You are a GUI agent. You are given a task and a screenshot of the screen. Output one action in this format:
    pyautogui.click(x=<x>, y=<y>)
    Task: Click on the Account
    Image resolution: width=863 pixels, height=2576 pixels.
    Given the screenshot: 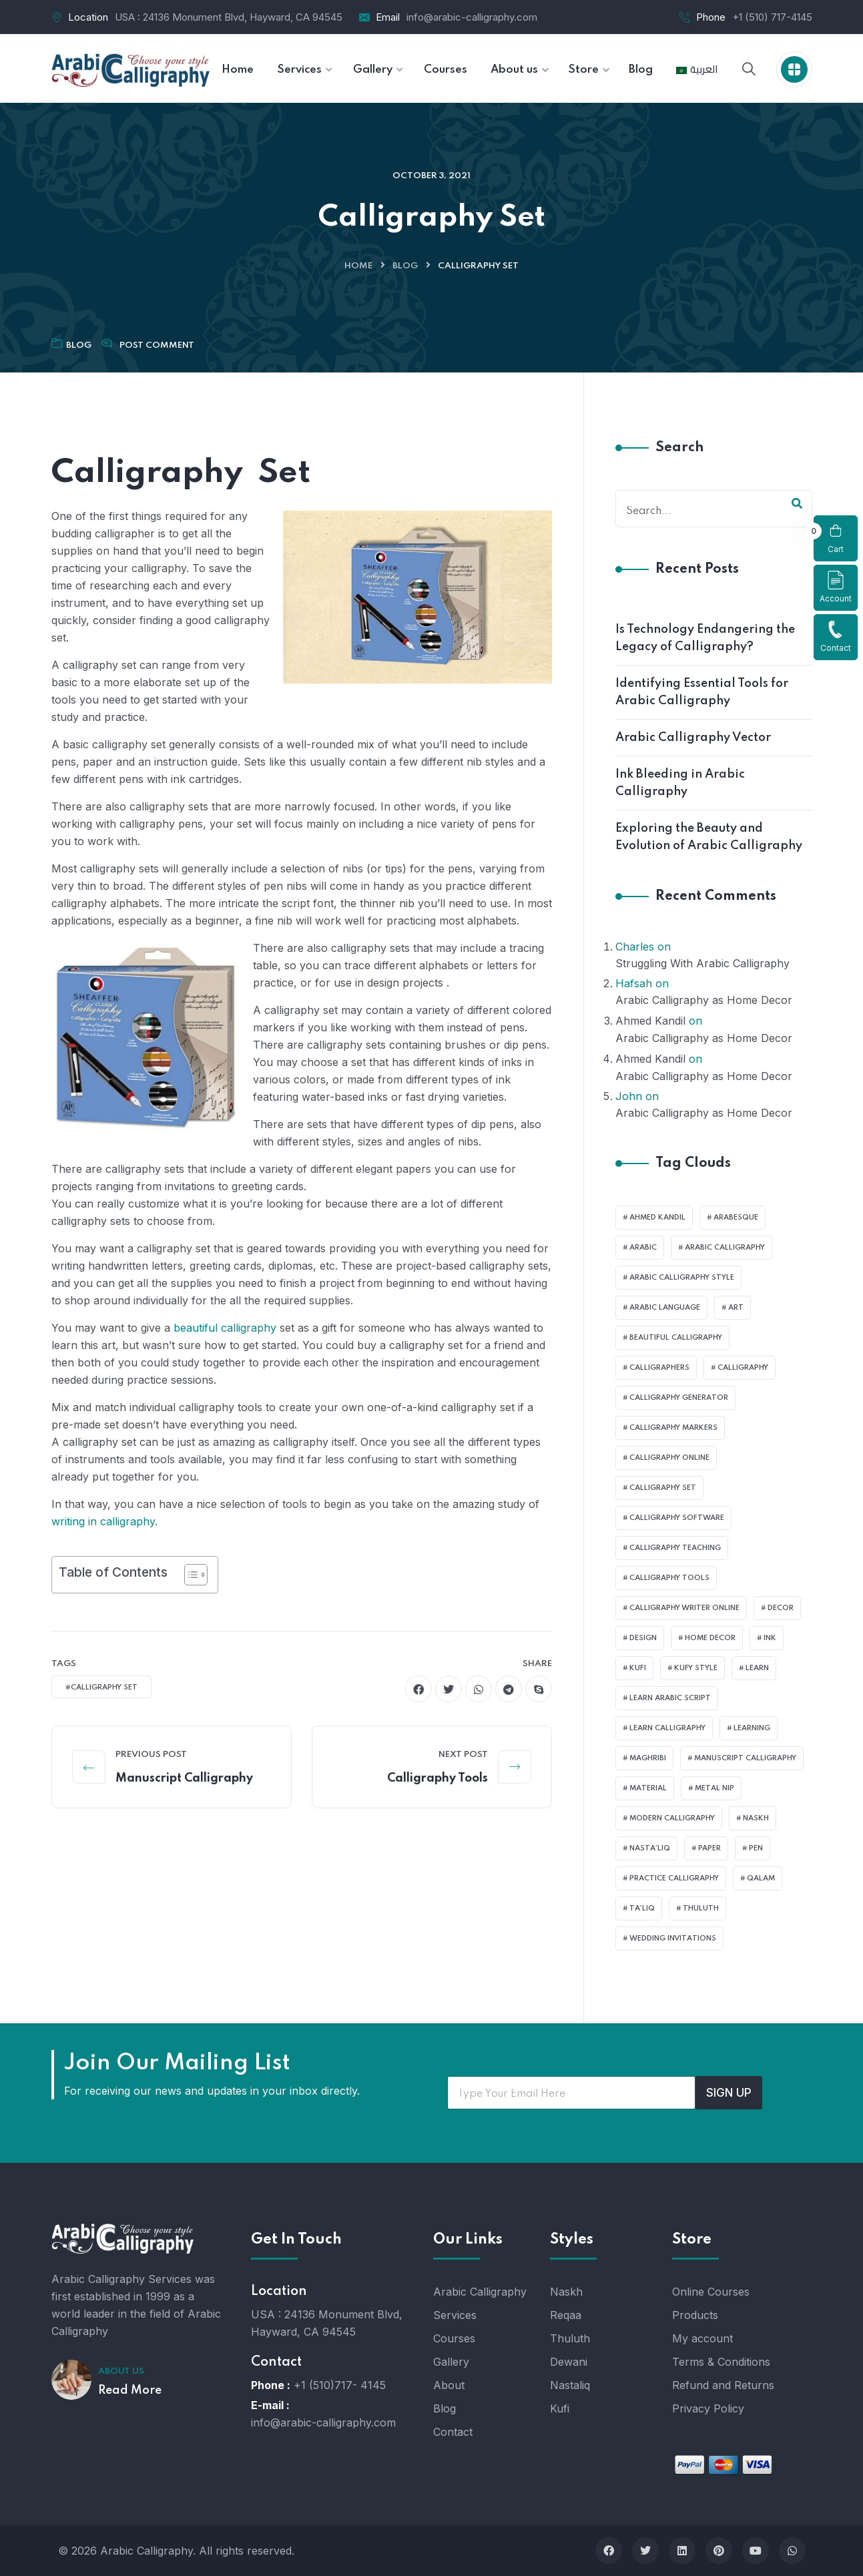 What is the action you would take?
    pyautogui.click(x=836, y=587)
    